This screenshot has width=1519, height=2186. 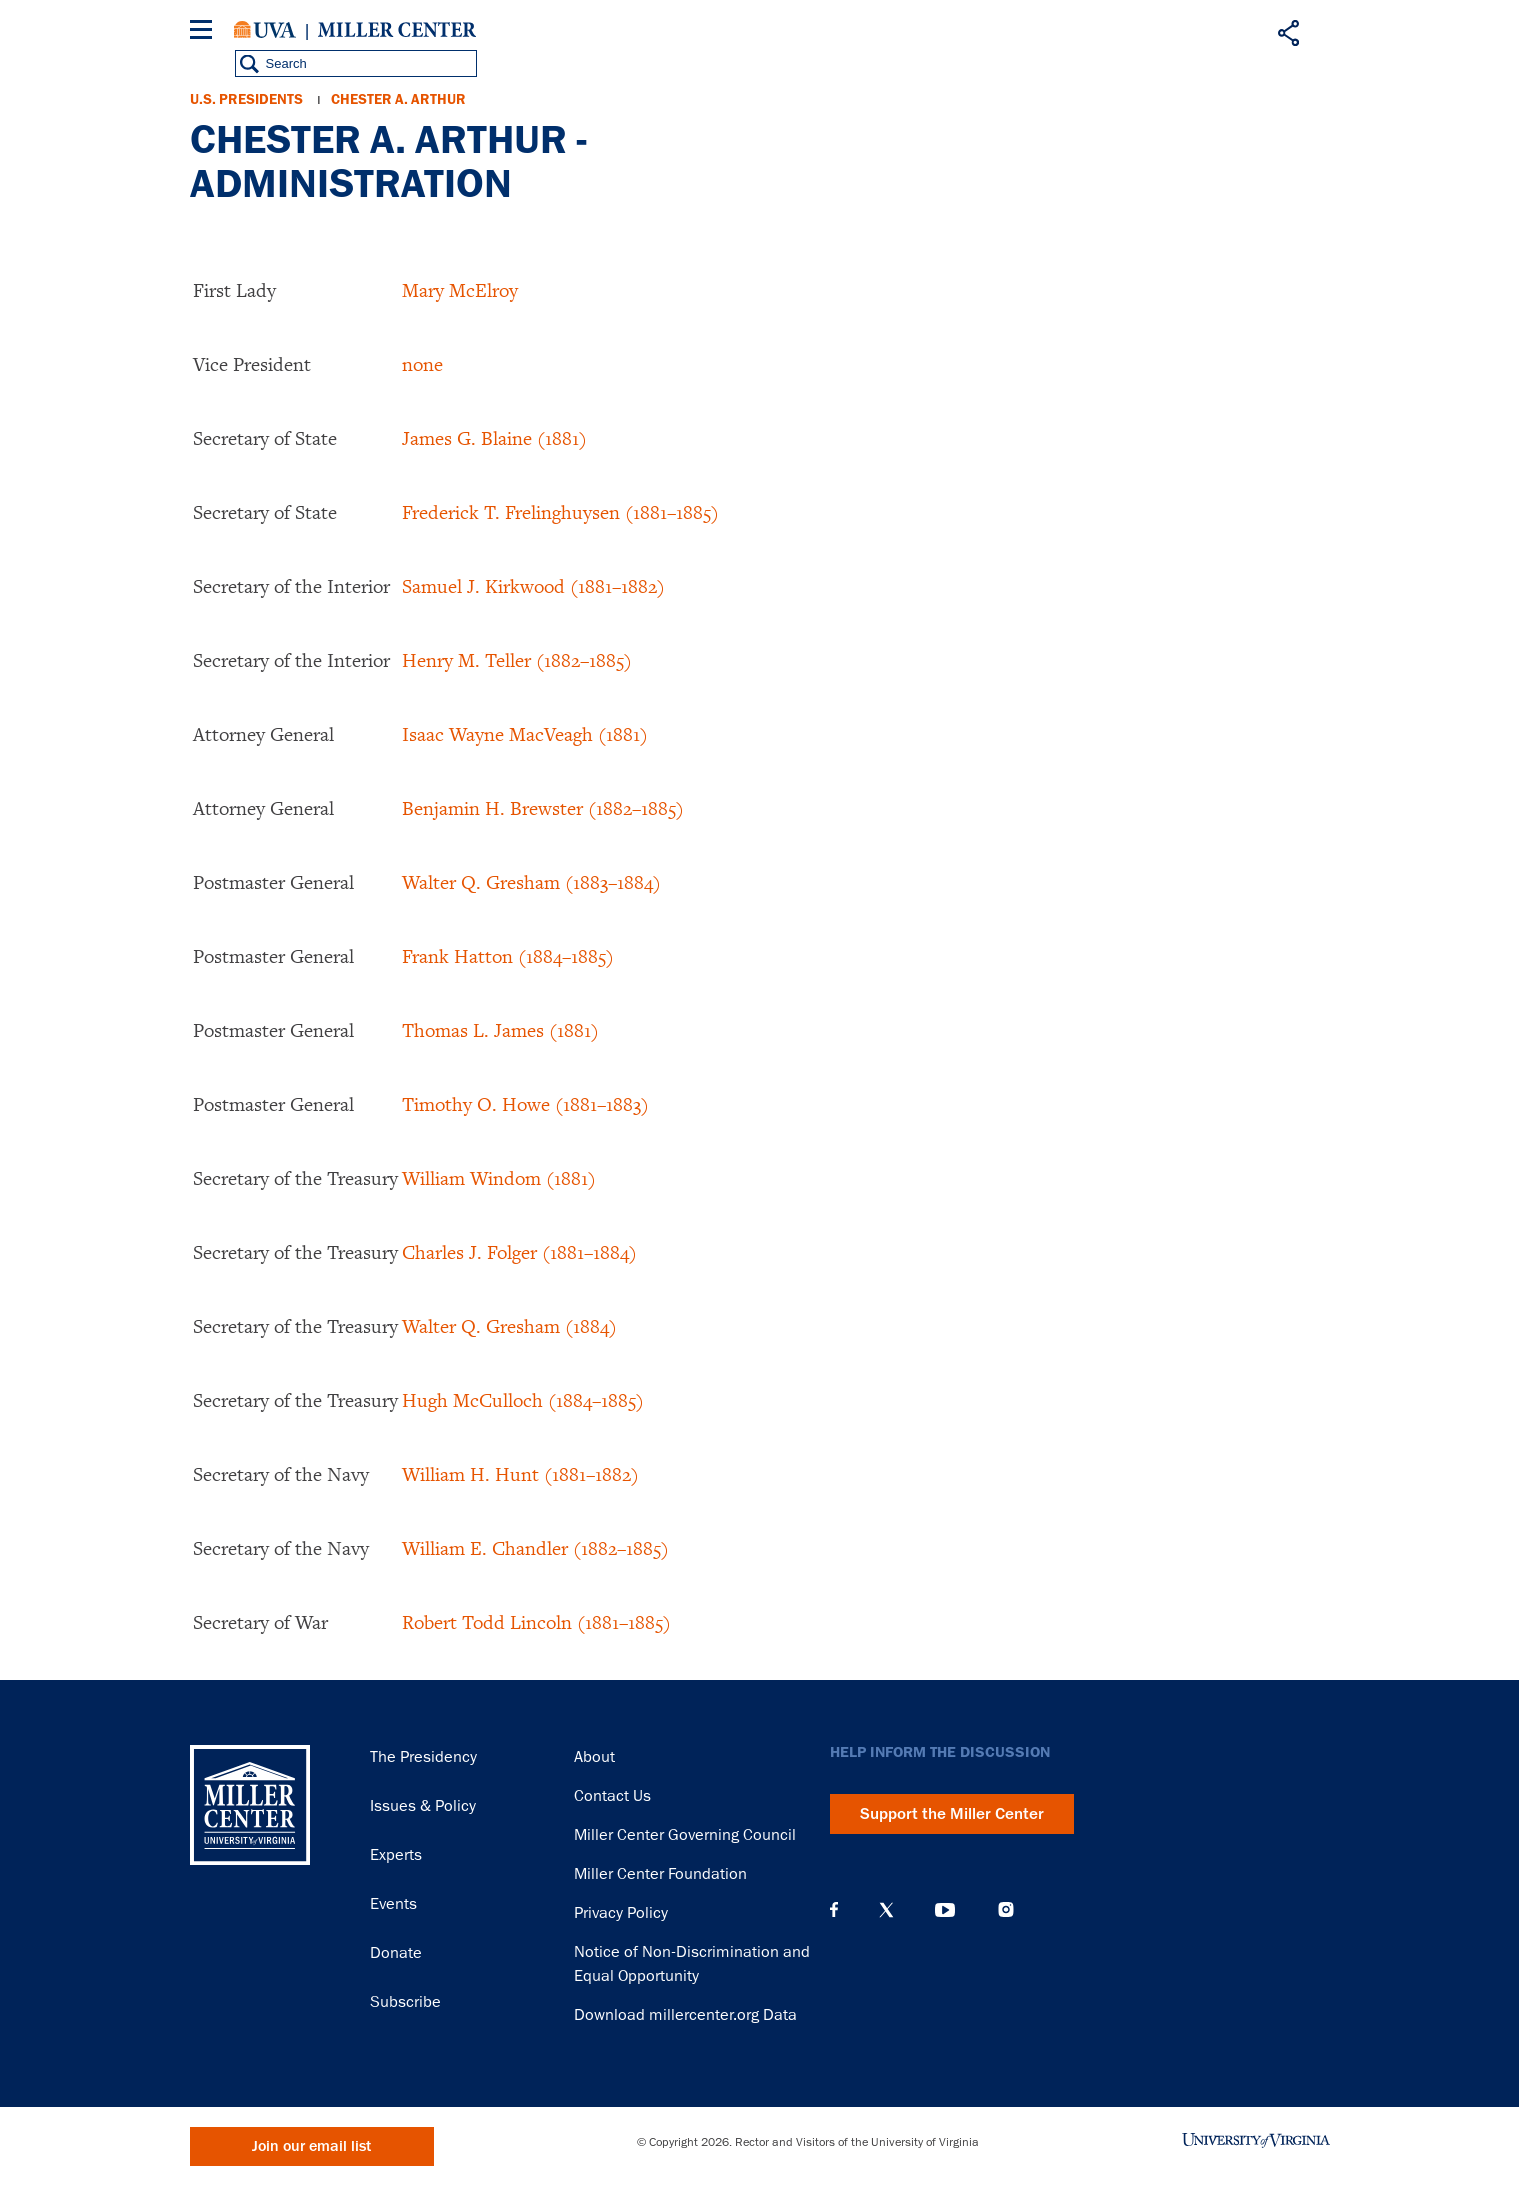 I want to click on William Windom (1881), so click(x=499, y=1178).